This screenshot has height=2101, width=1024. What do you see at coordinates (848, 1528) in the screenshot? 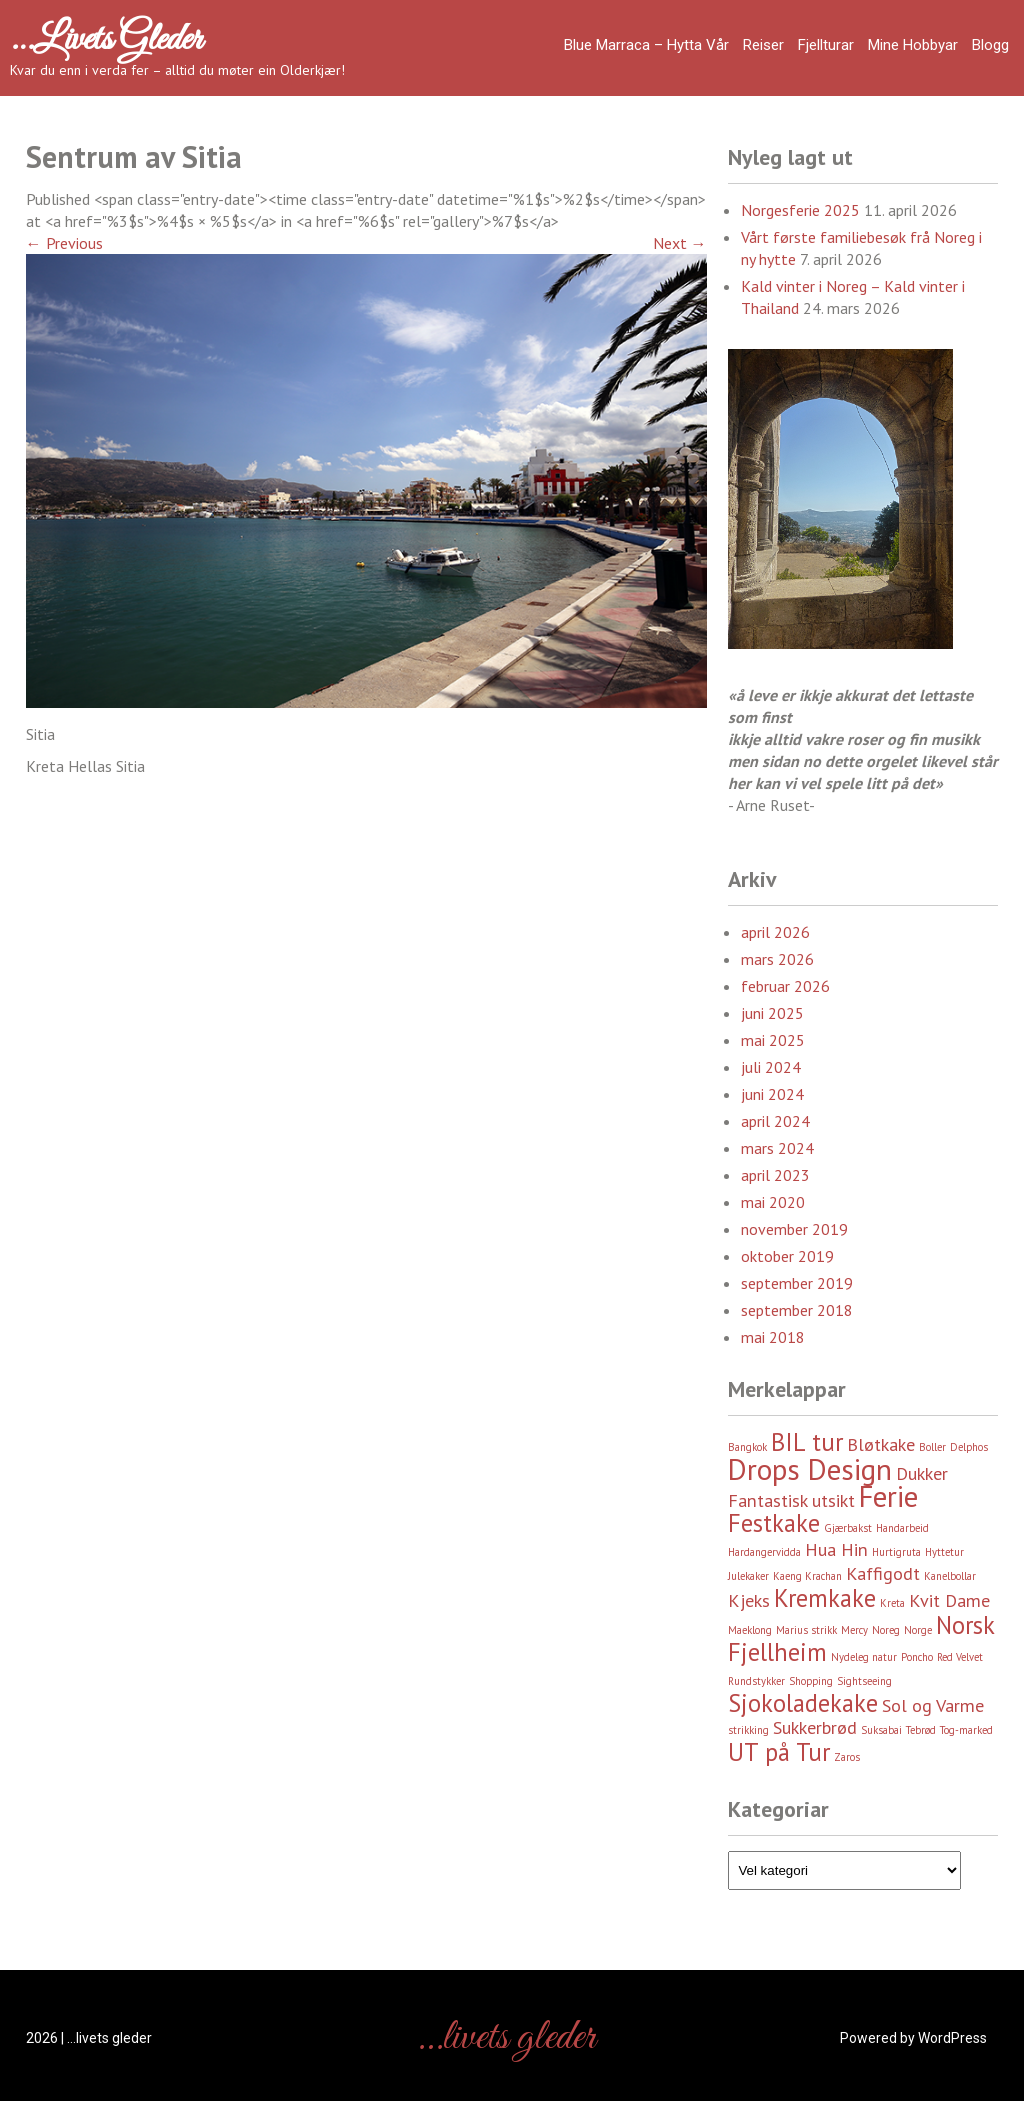
I see `Gjærbakst [Gjærbakst (2 element)]` at bounding box center [848, 1528].